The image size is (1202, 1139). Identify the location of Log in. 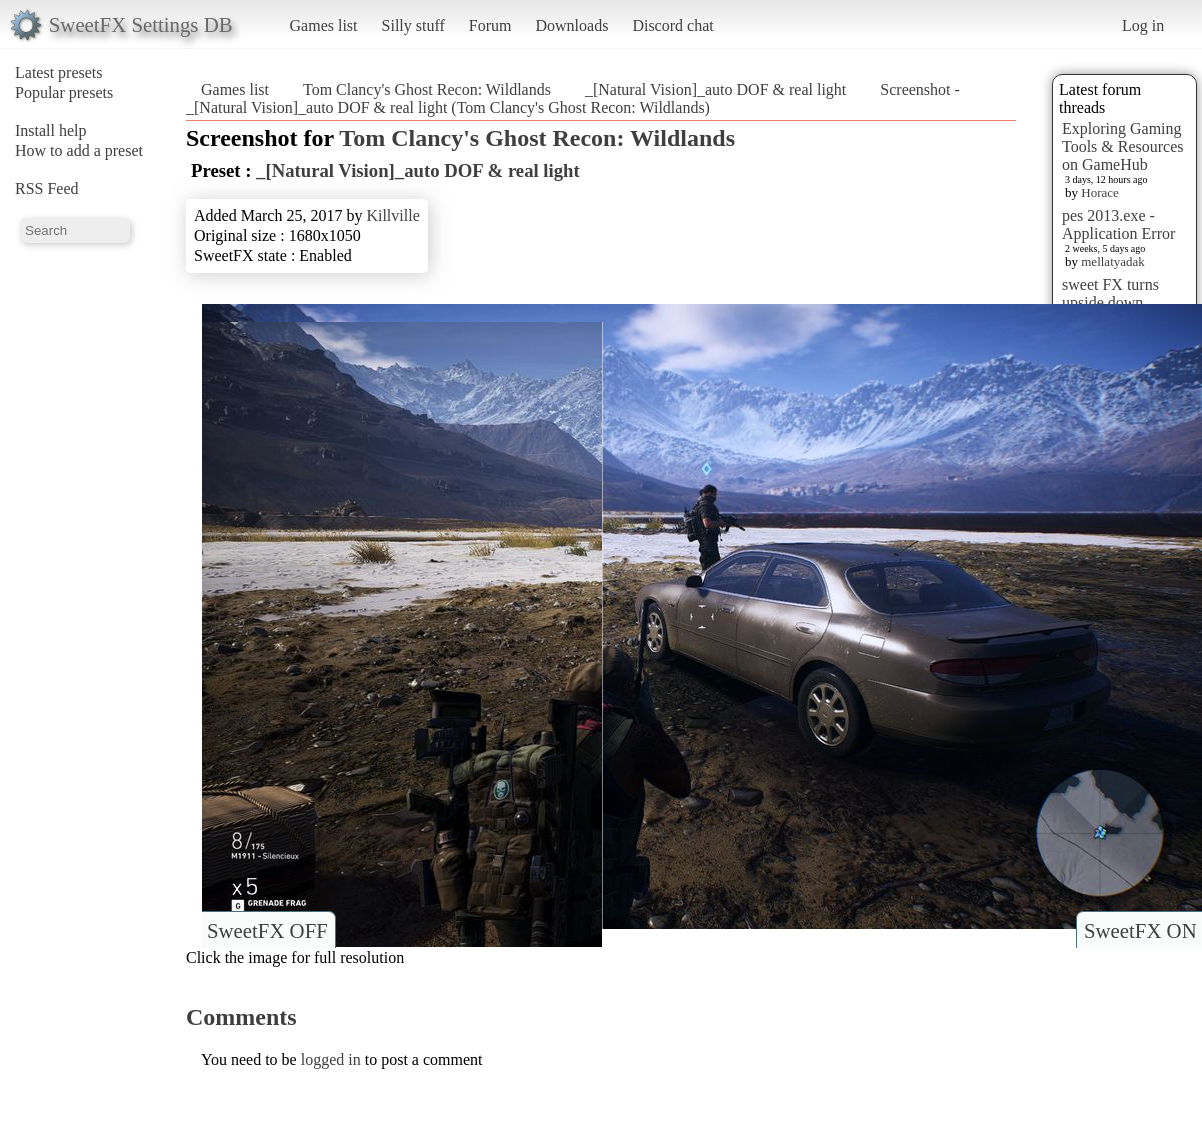
(1143, 25).